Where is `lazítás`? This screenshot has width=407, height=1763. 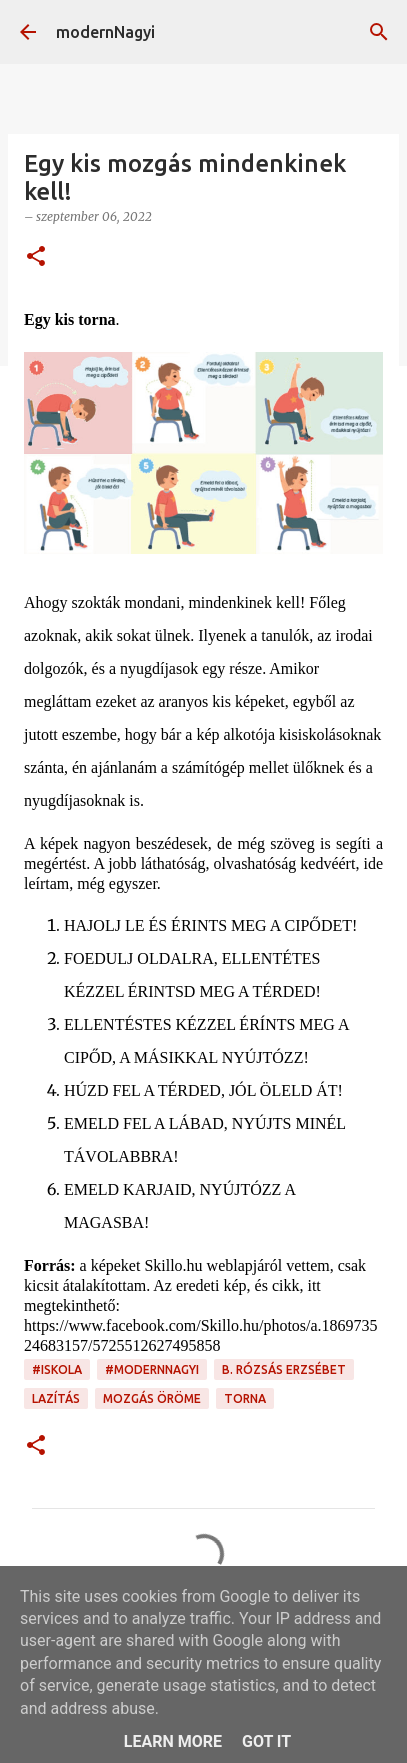
lazítás is located at coordinates (56, 1398).